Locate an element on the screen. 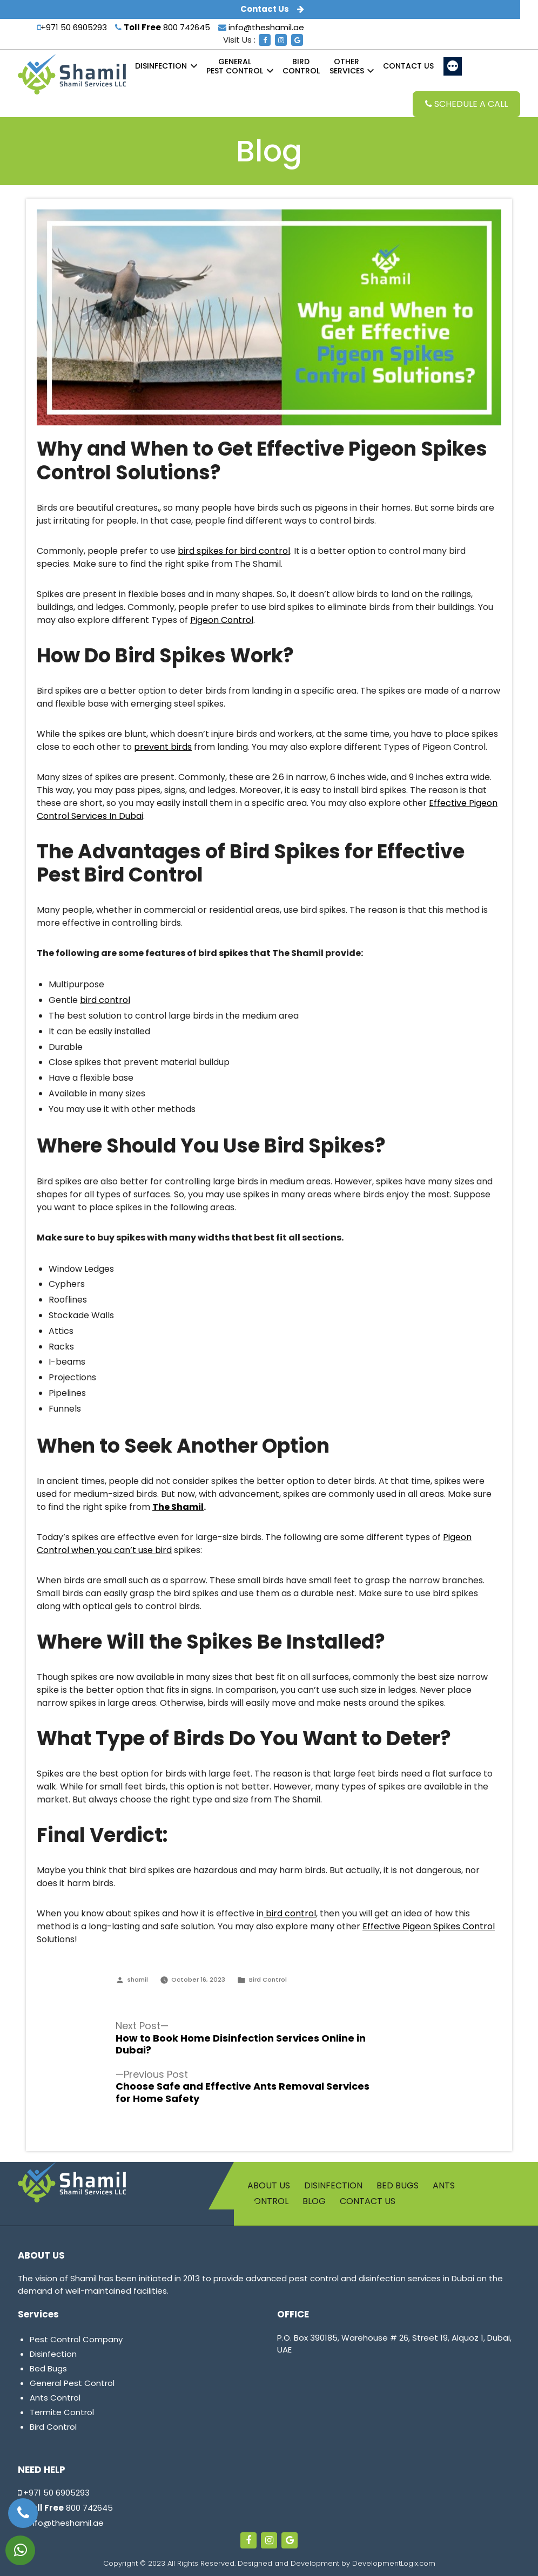 Image resolution: width=538 pixels, height=2576 pixels. [More] is located at coordinates (452, 66).